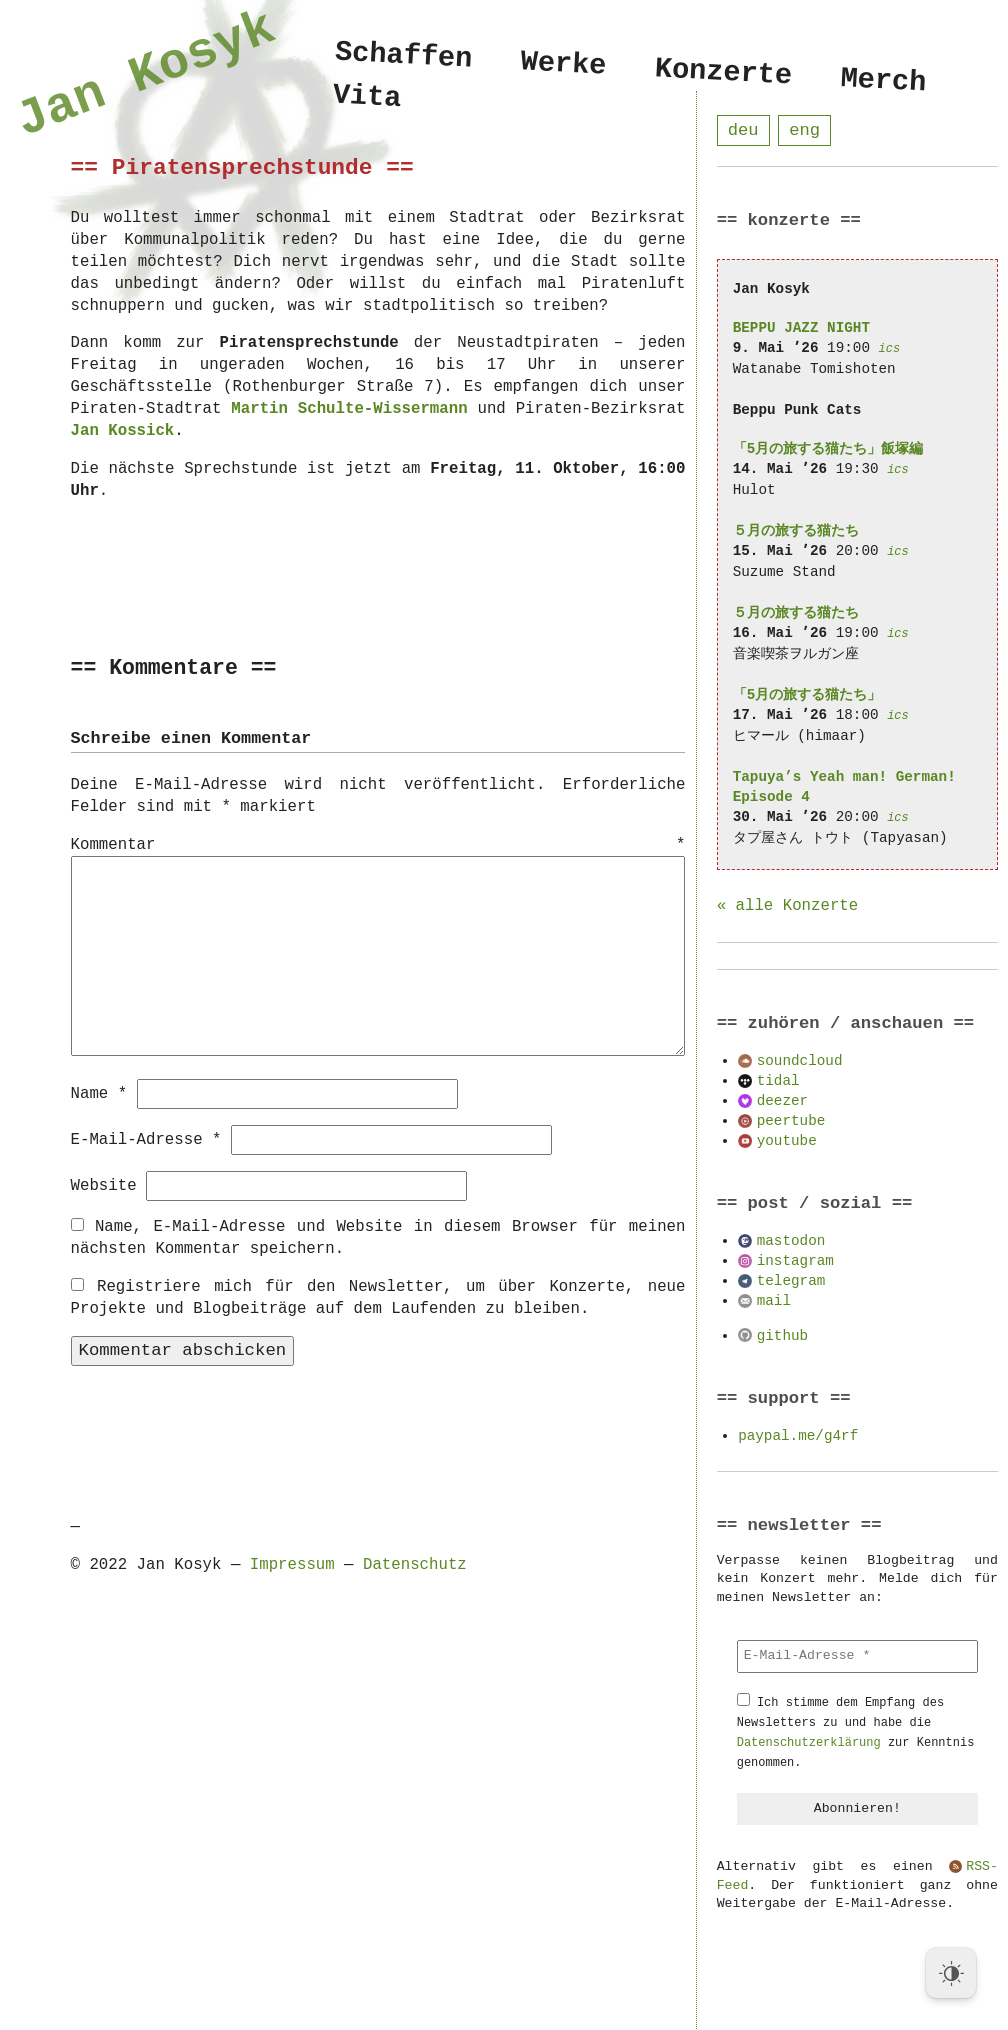 This screenshot has width=1008, height=2030. I want to click on Kommentar, so click(378, 846).